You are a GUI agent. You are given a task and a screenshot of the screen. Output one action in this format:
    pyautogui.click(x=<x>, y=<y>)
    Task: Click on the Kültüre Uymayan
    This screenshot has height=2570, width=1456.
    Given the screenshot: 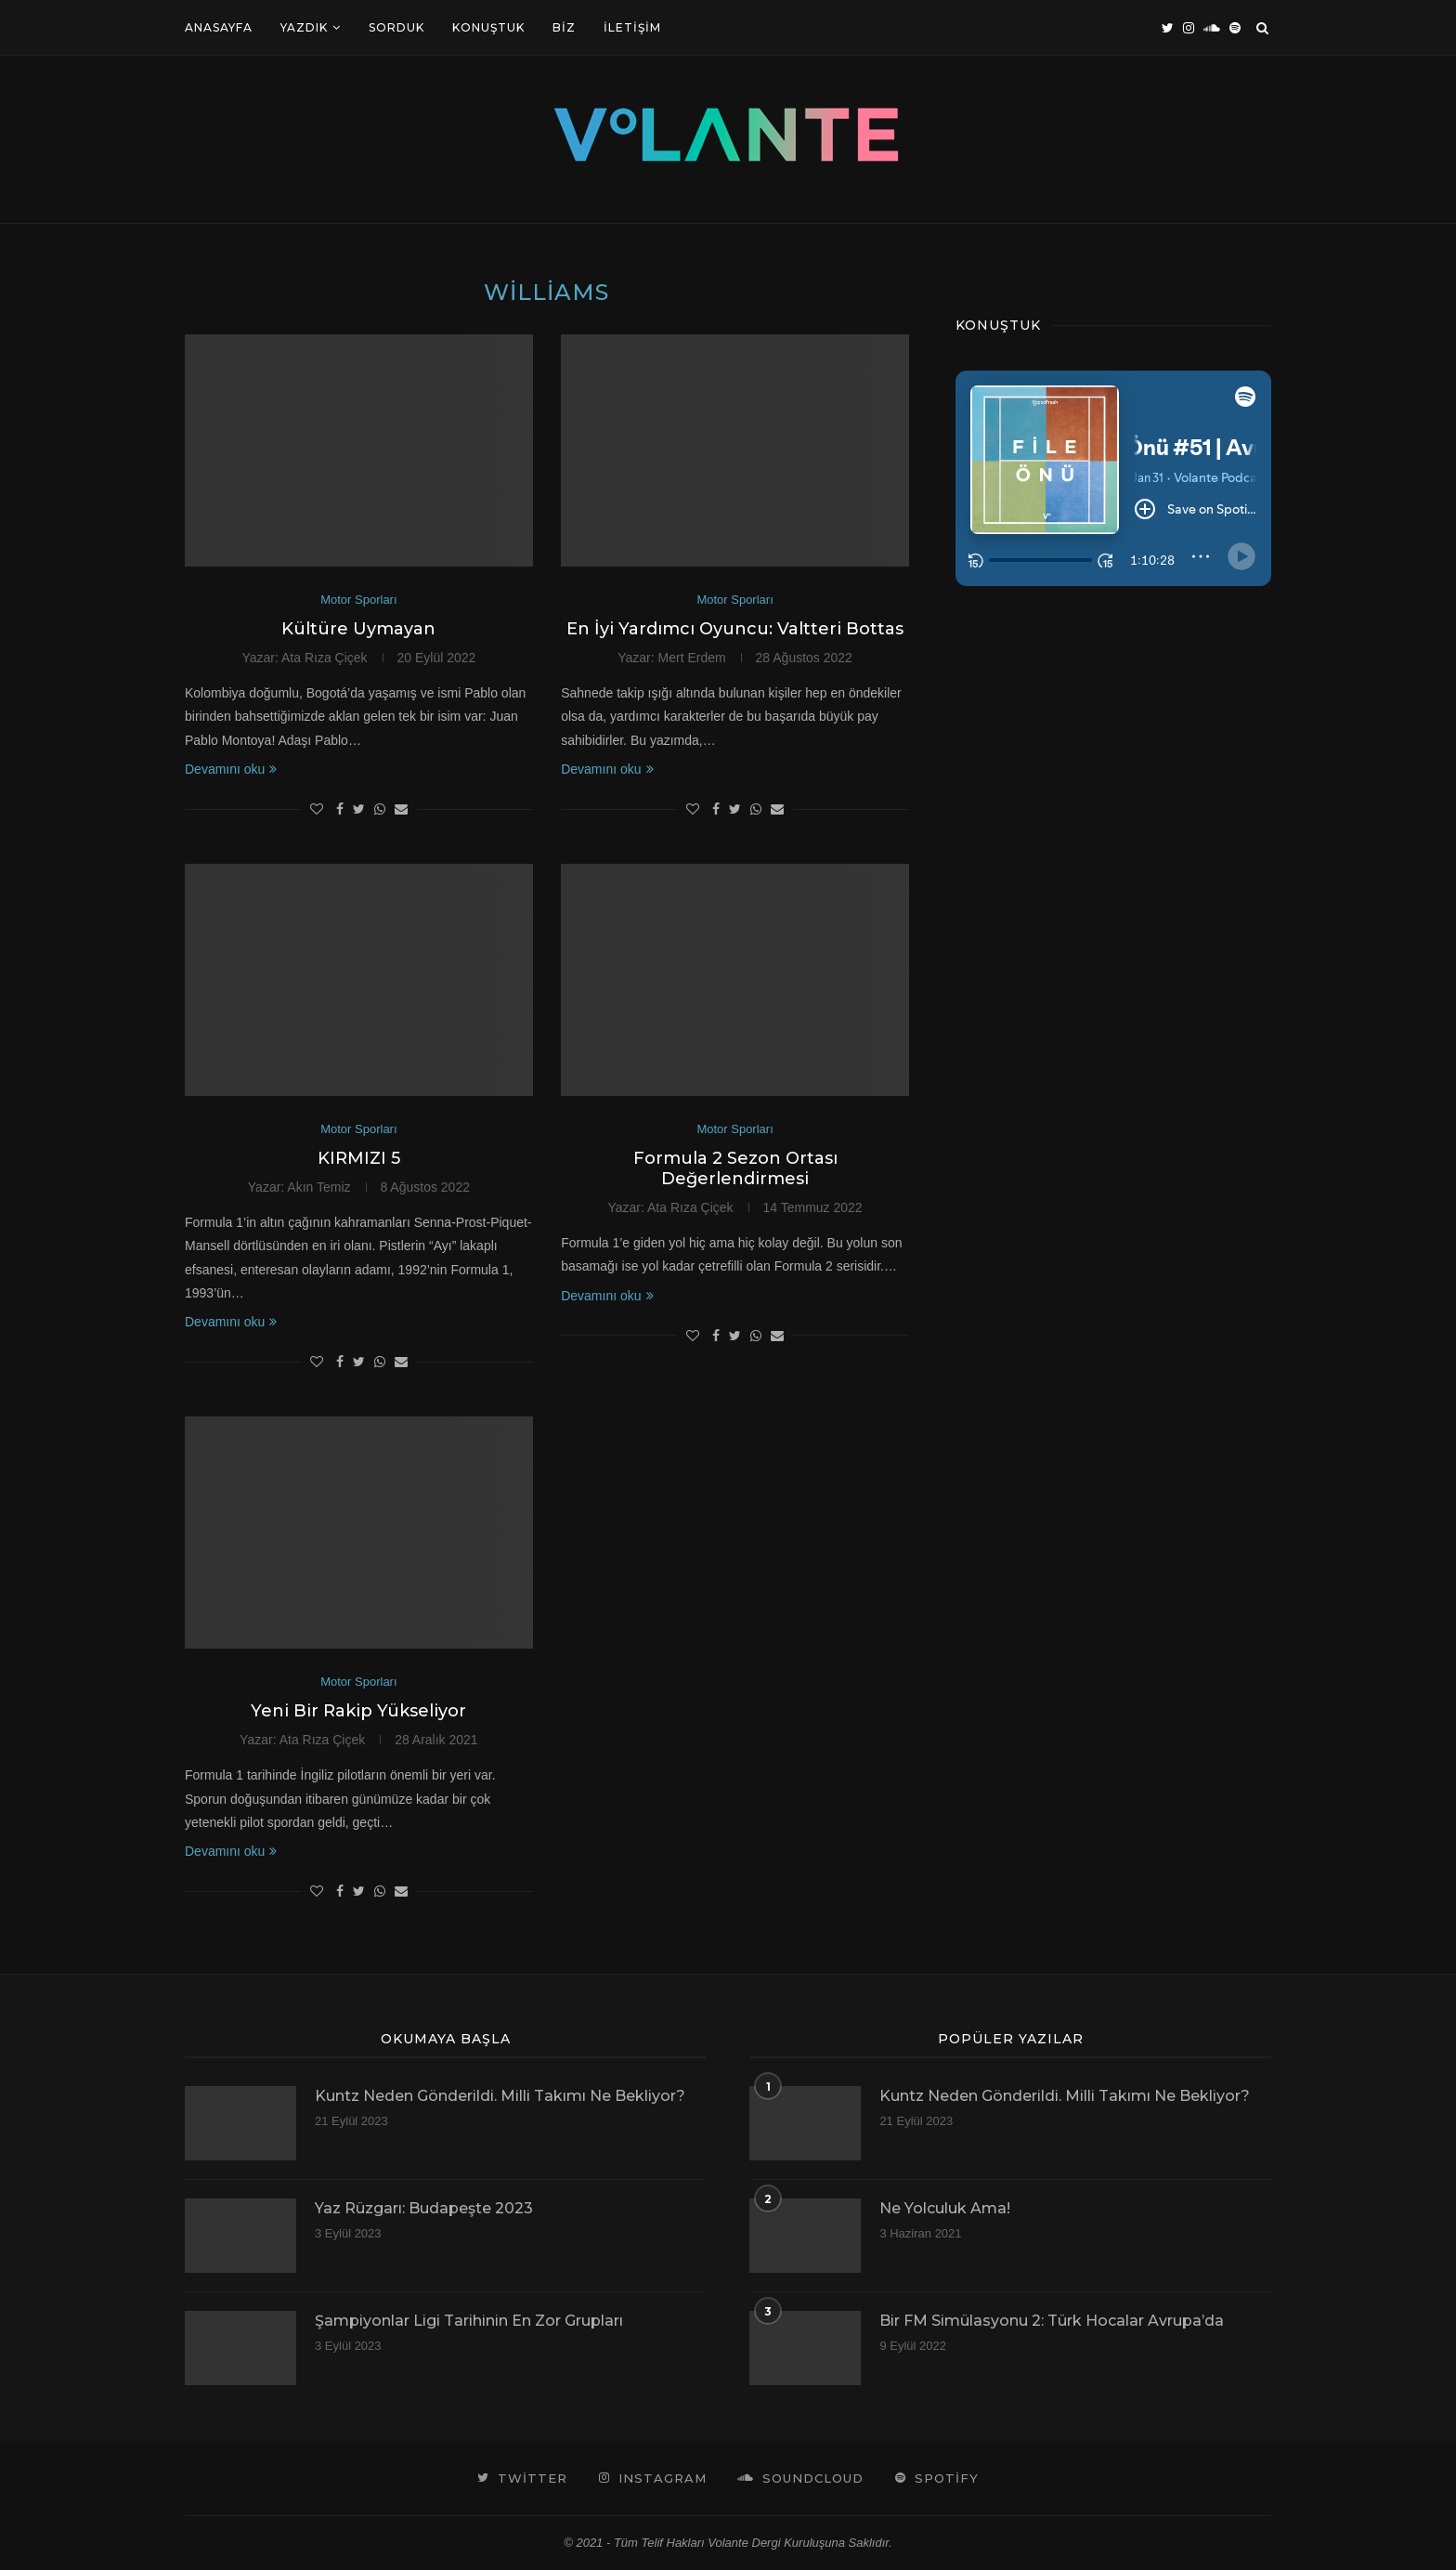 What is the action you would take?
    pyautogui.click(x=358, y=629)
    